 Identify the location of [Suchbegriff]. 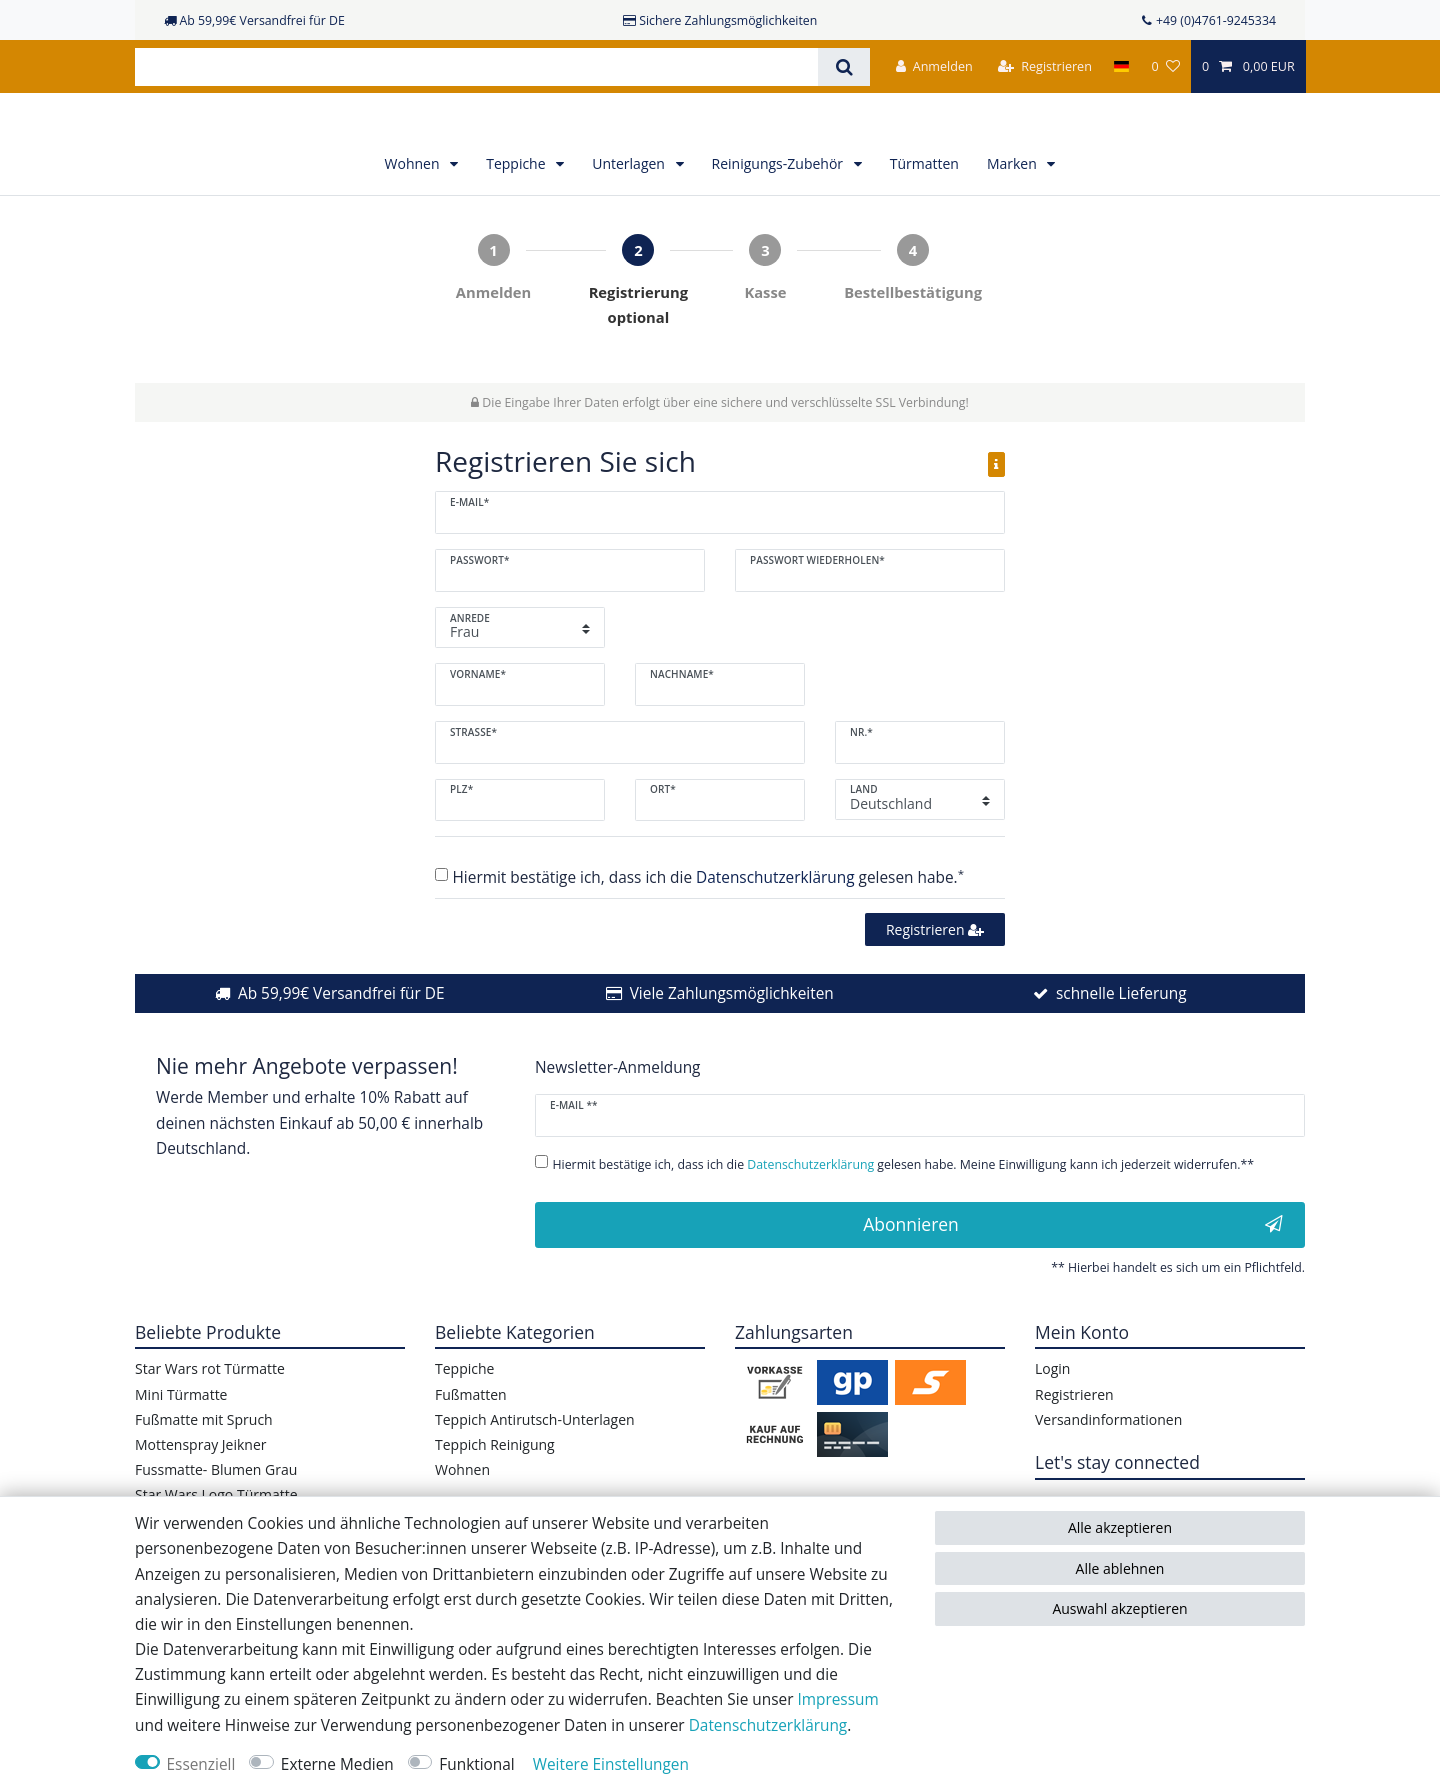
(476, 67).